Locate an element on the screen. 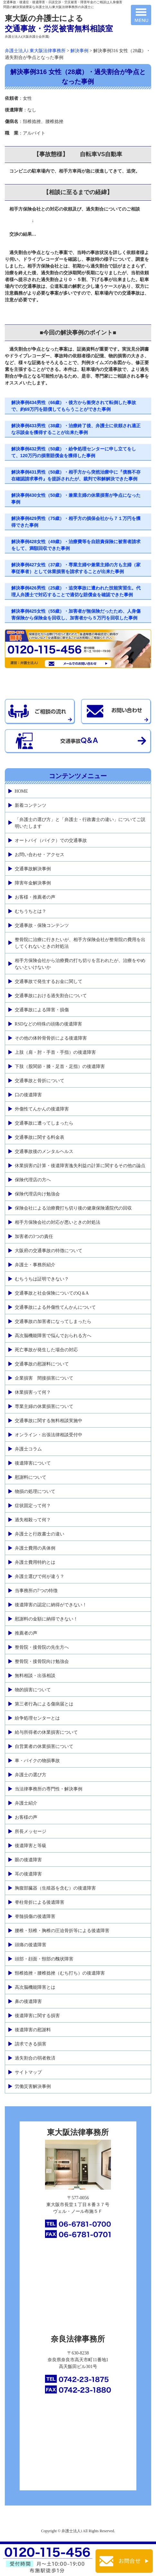 The height and width of the screenshot is (2576, 156). 第三者行為による傷病届とは is located at coordinates (44, 1704).